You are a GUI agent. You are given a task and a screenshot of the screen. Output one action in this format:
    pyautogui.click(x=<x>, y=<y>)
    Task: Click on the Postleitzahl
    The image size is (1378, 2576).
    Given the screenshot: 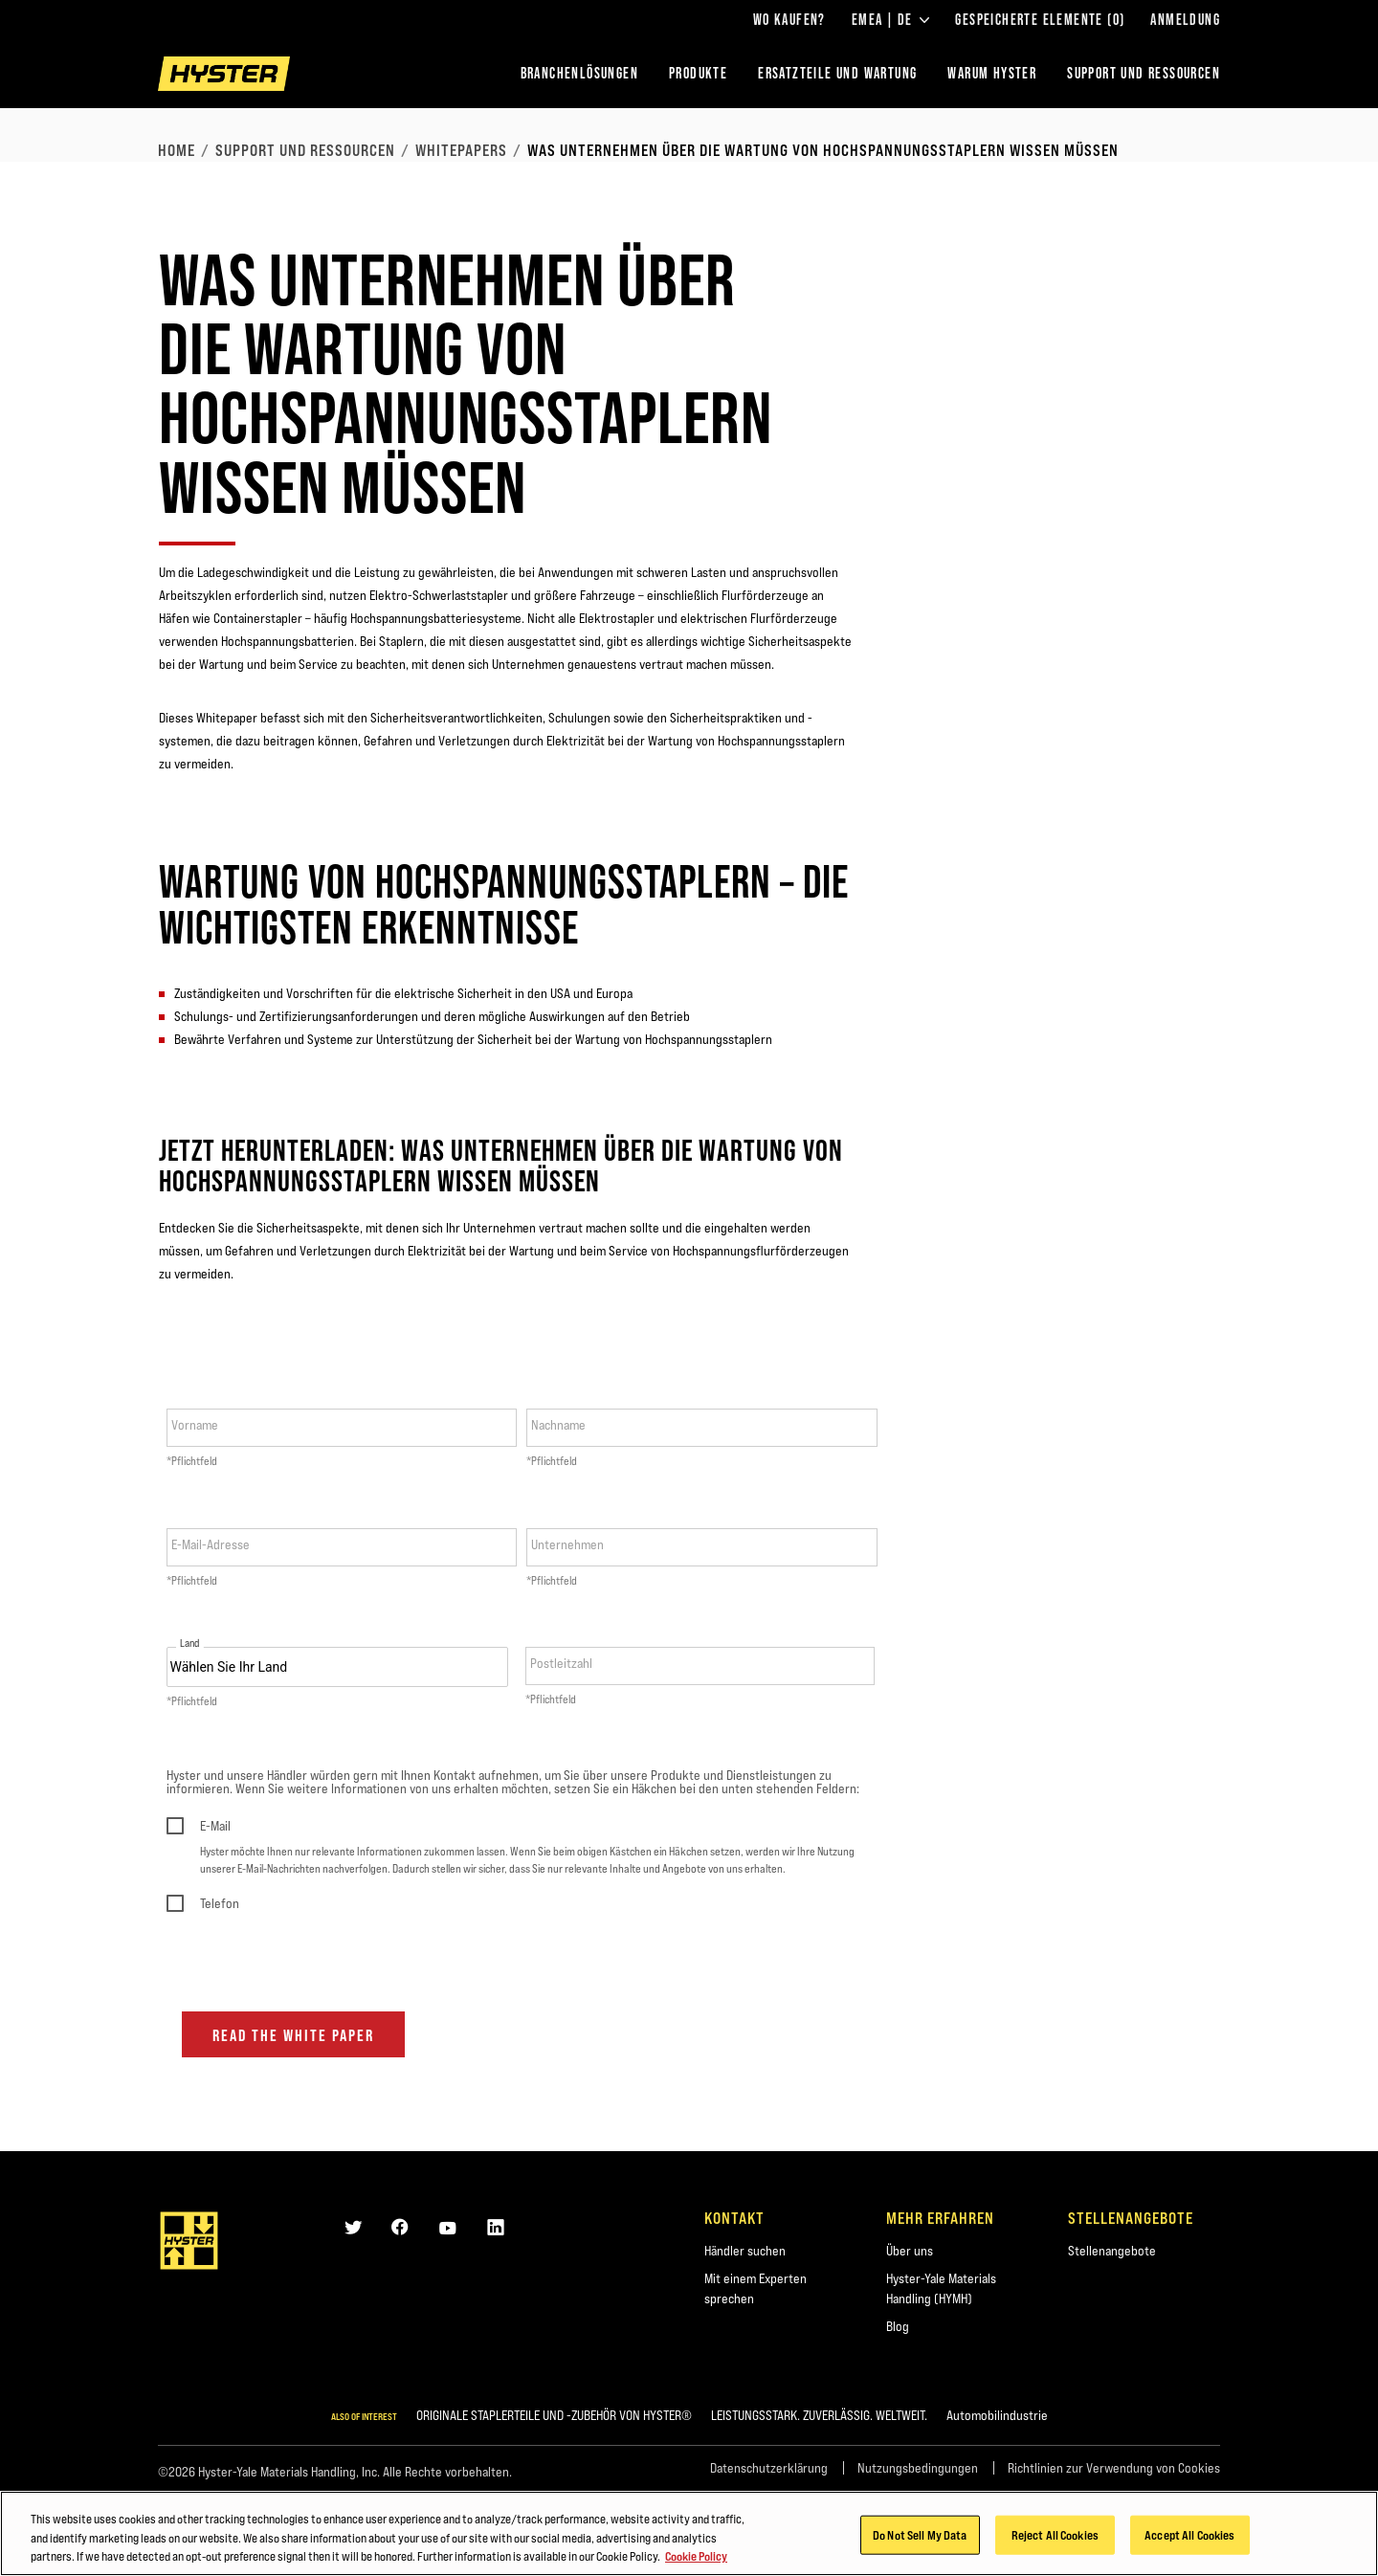 What is the action you would take?
    pyautogui.click(x=561, y=1663)
    